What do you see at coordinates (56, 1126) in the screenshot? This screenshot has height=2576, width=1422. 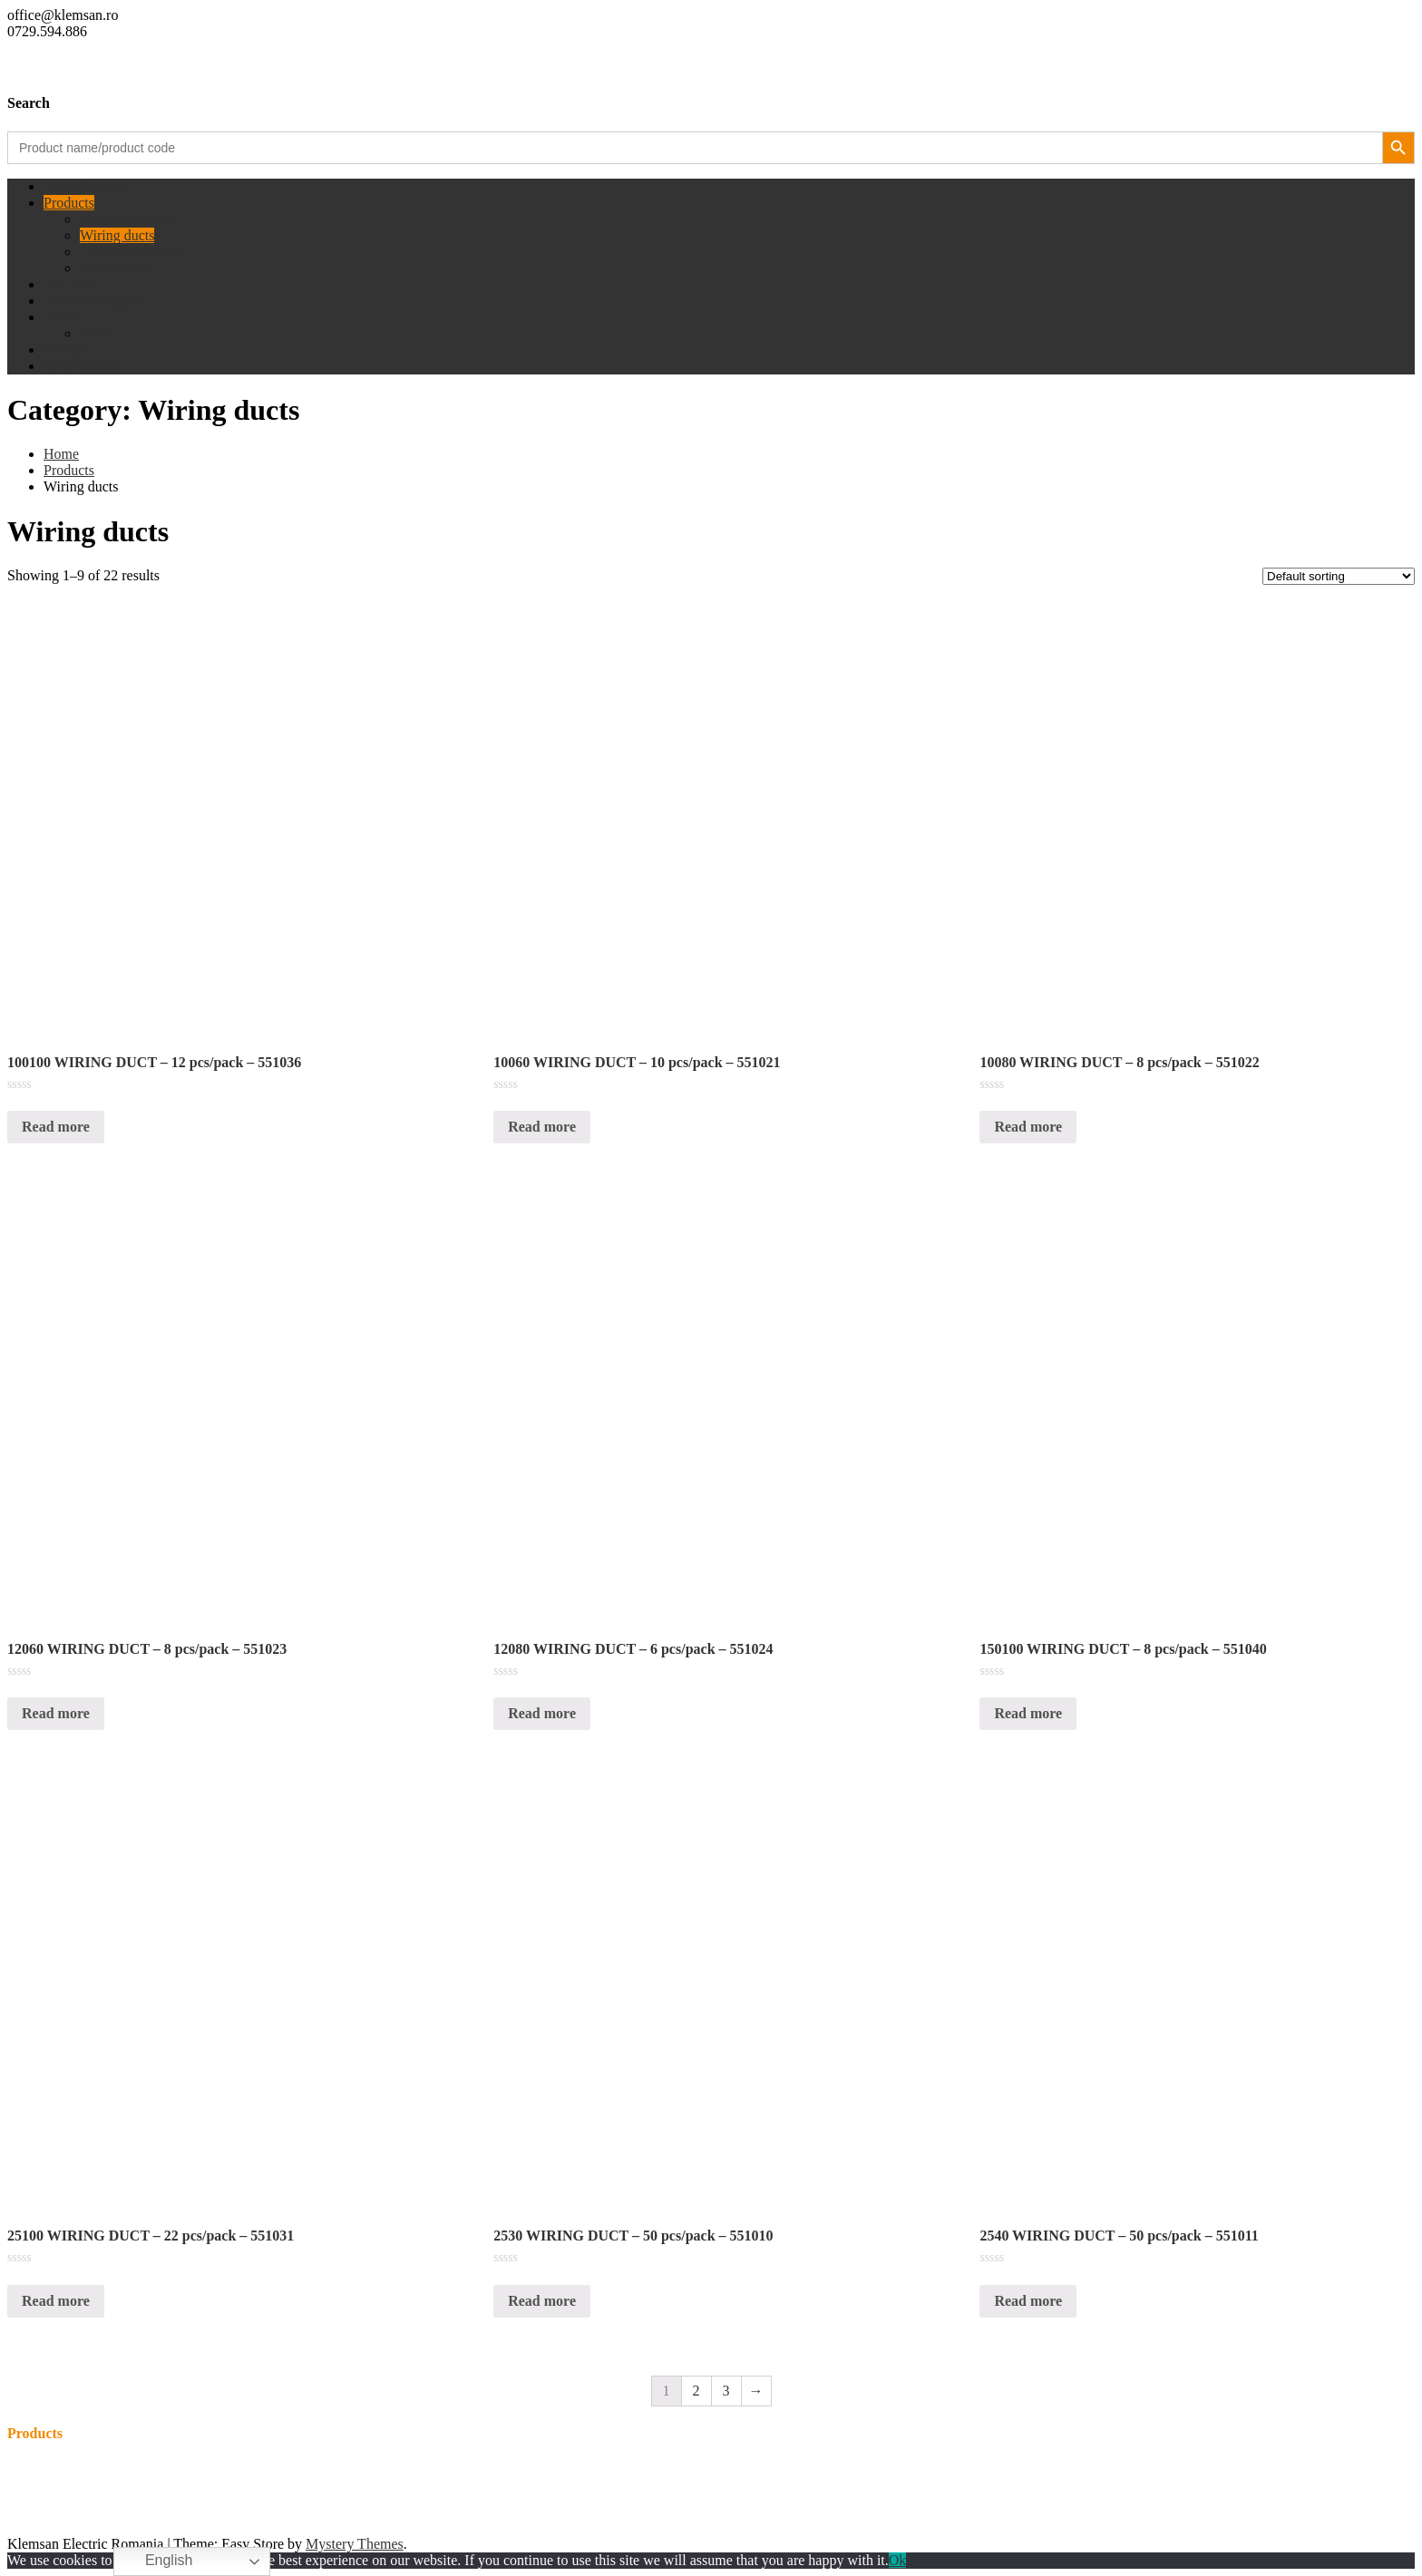 I see `Read more [Read more about “100100 WIRING DUCT - 12 pcs/pack - 551036”]` at bounding box center [56, 1126].